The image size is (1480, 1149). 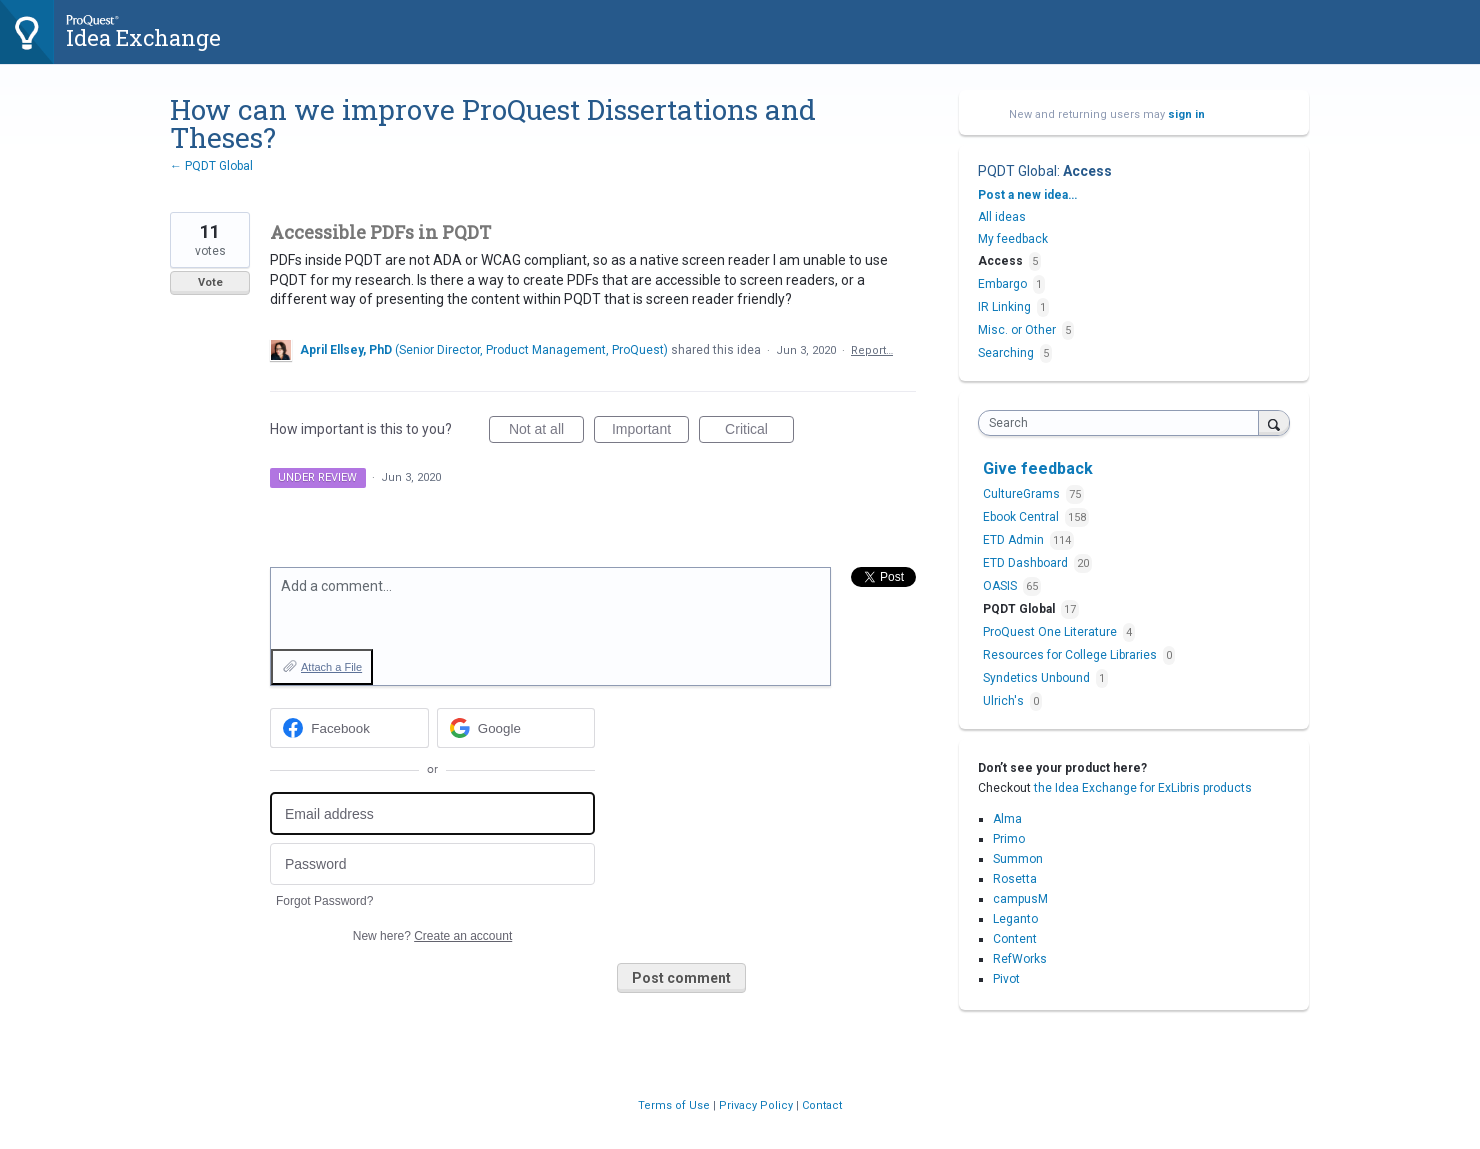 I want to click on Content, so click(x=1015, y=939).